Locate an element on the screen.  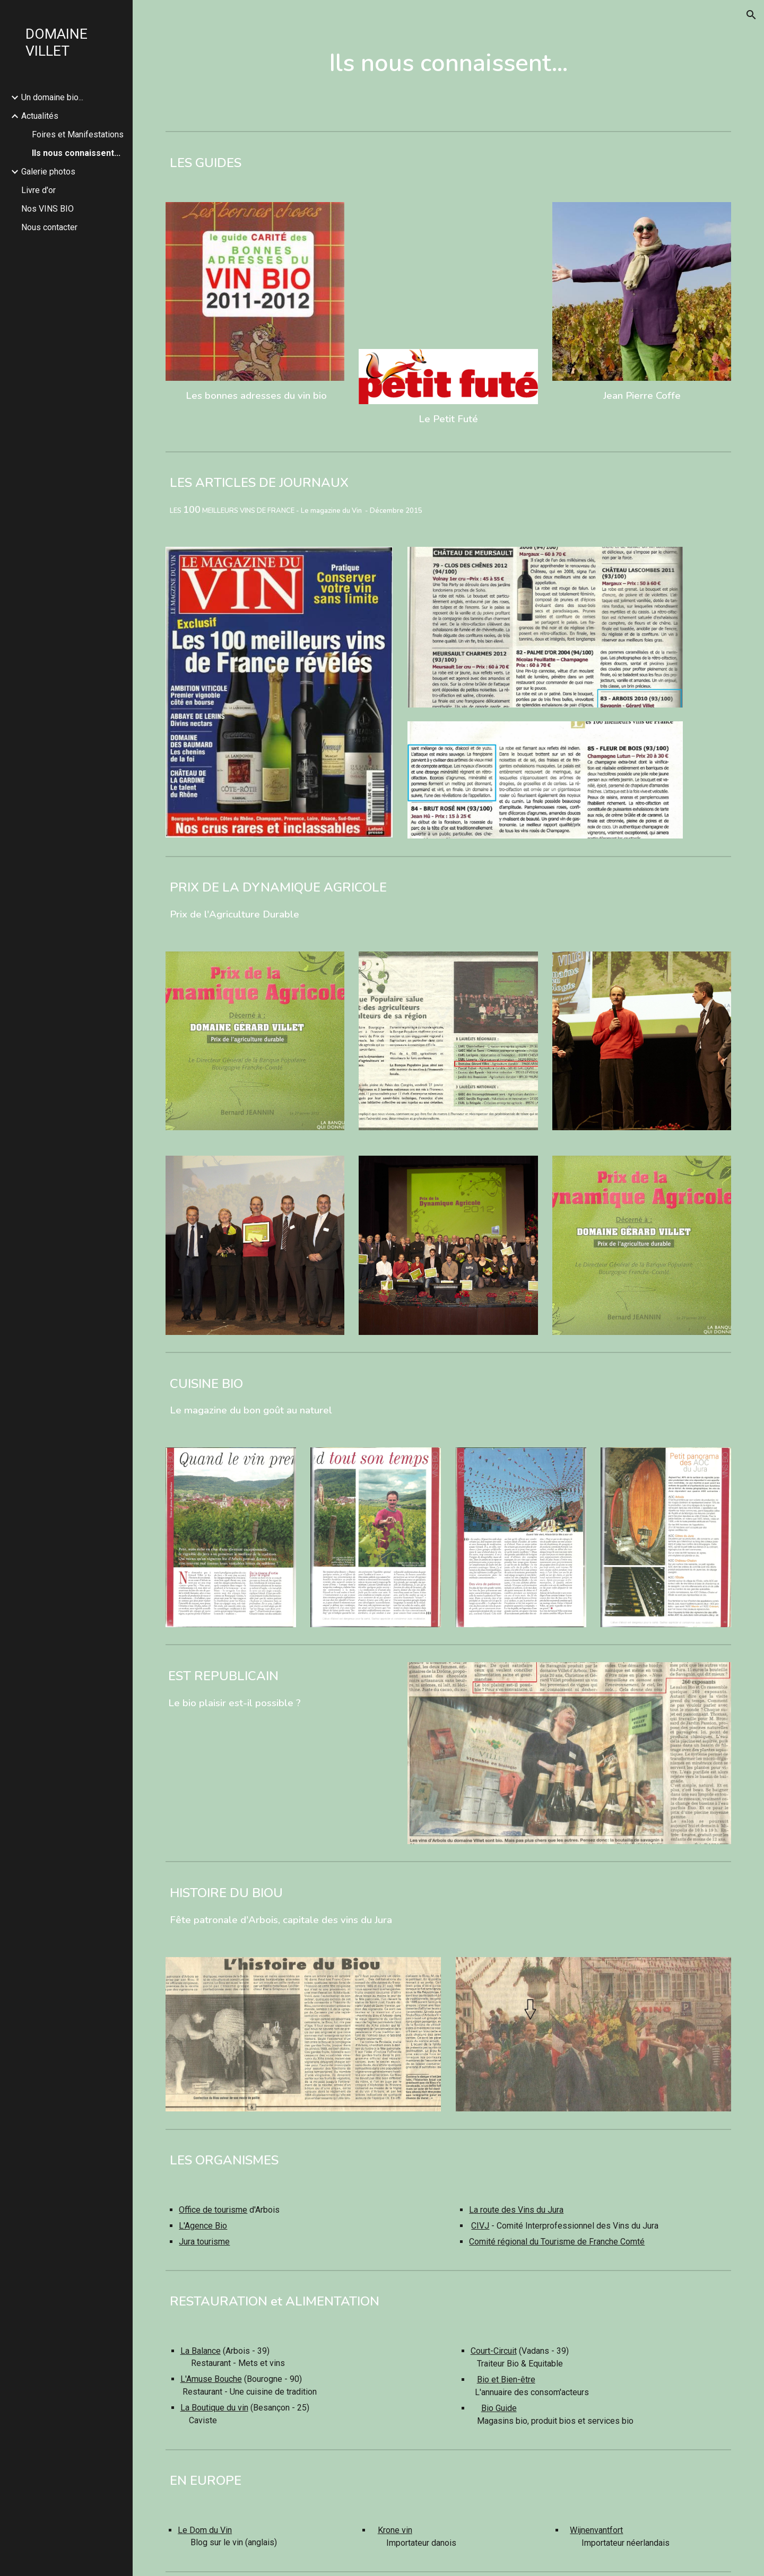
Nos VINS BIO [link] is located at coordinates (47, 209).